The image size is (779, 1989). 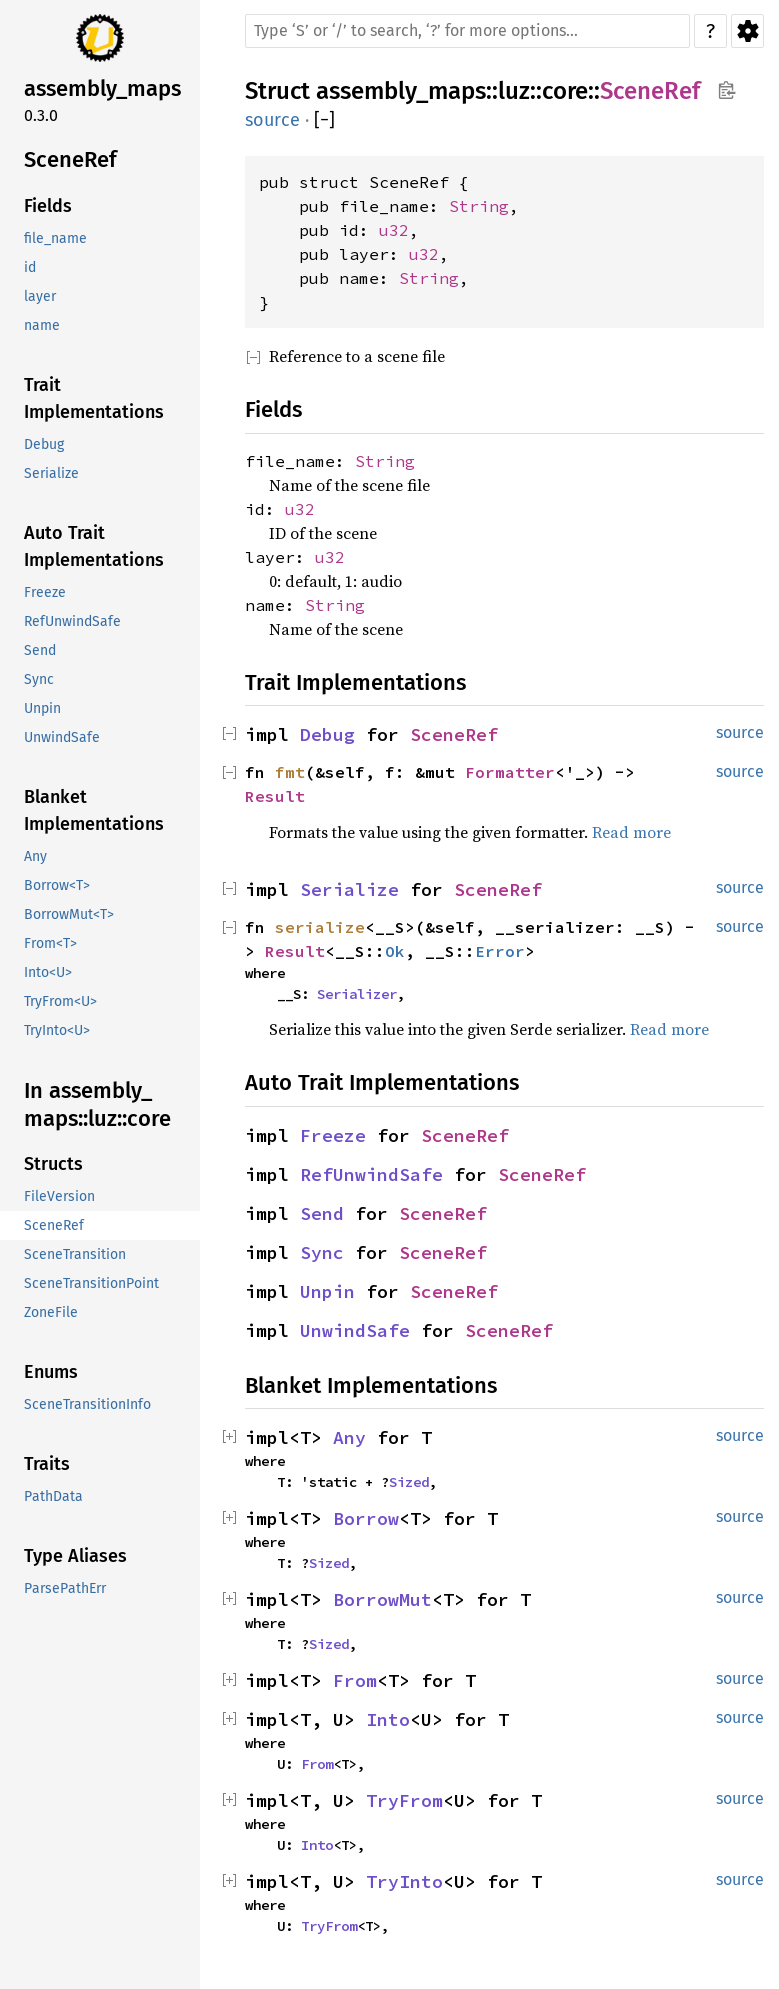 I want to click on Serialize, so click(x=349, y=889).